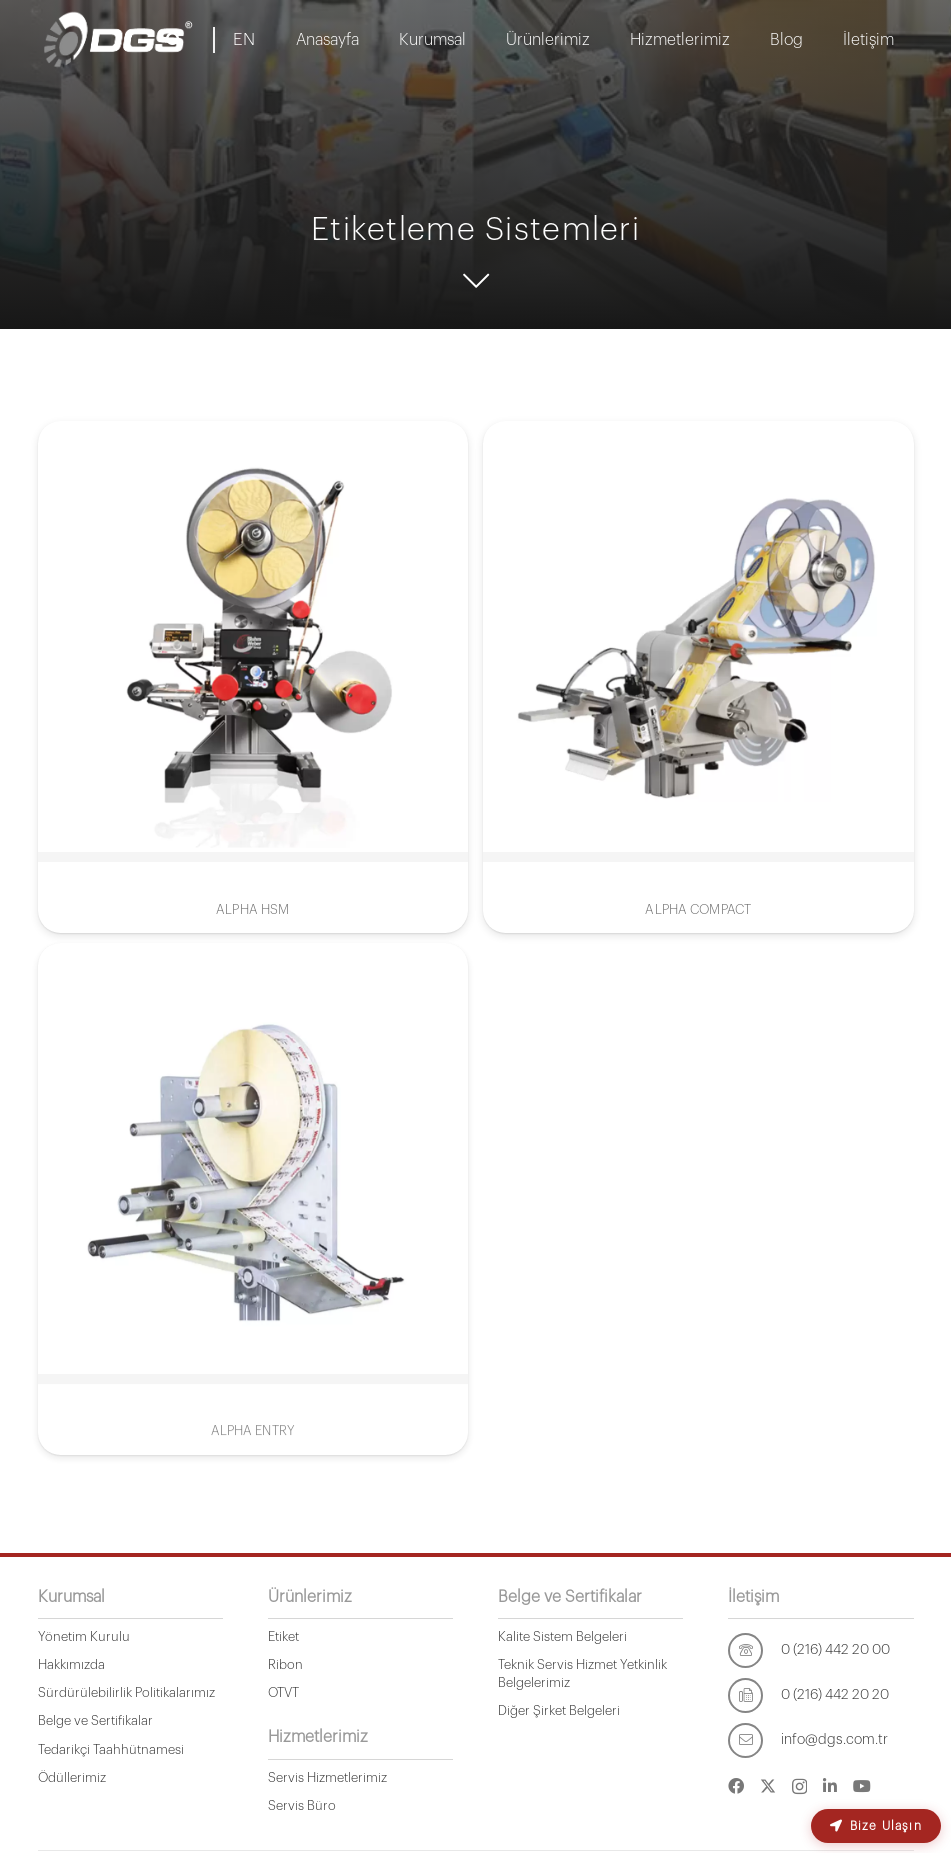  Describe the element at coordinates (283, 1636) in the screenshot. I see `Etiket` at that location.